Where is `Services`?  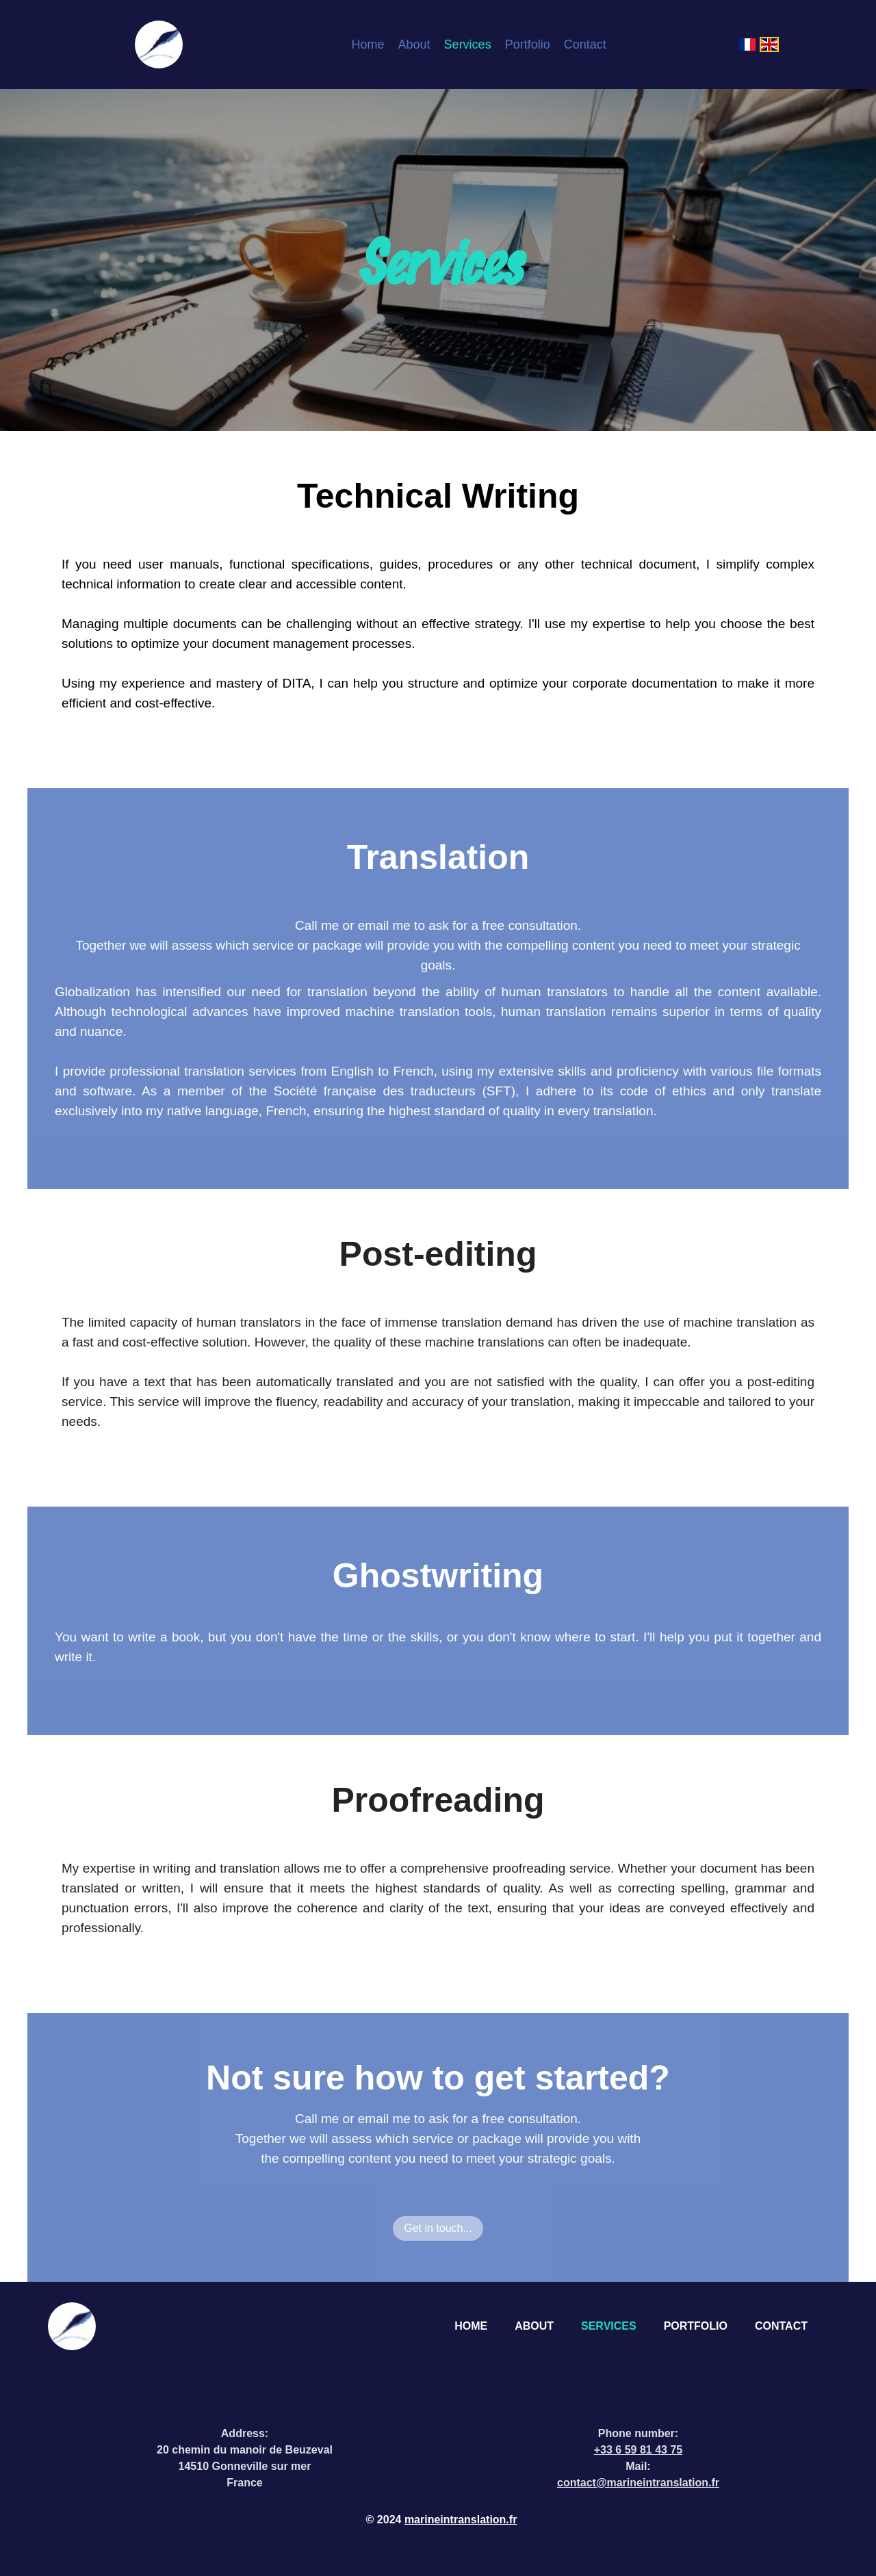
Services is located at coordinates (467, 44).